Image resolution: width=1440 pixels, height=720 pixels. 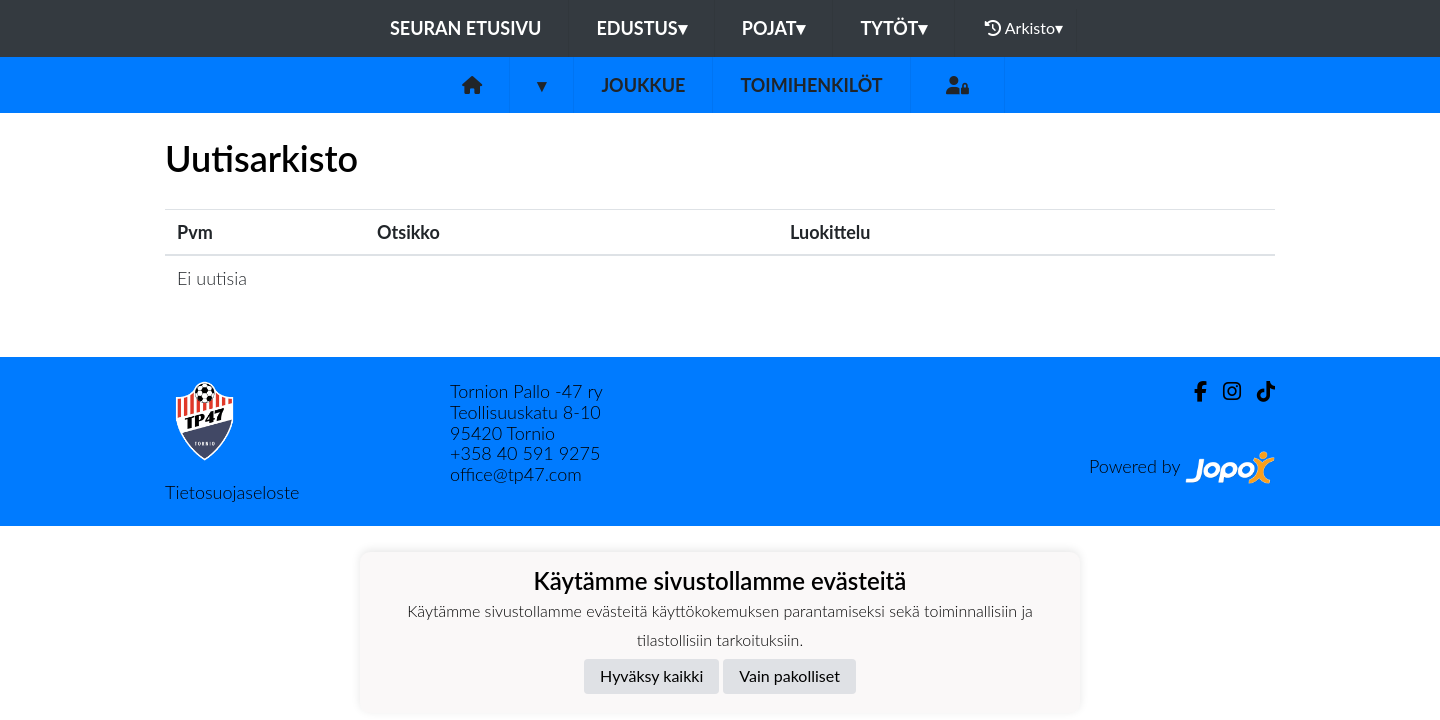 I want to click on [Instagram], so click(x=1224, y=391).